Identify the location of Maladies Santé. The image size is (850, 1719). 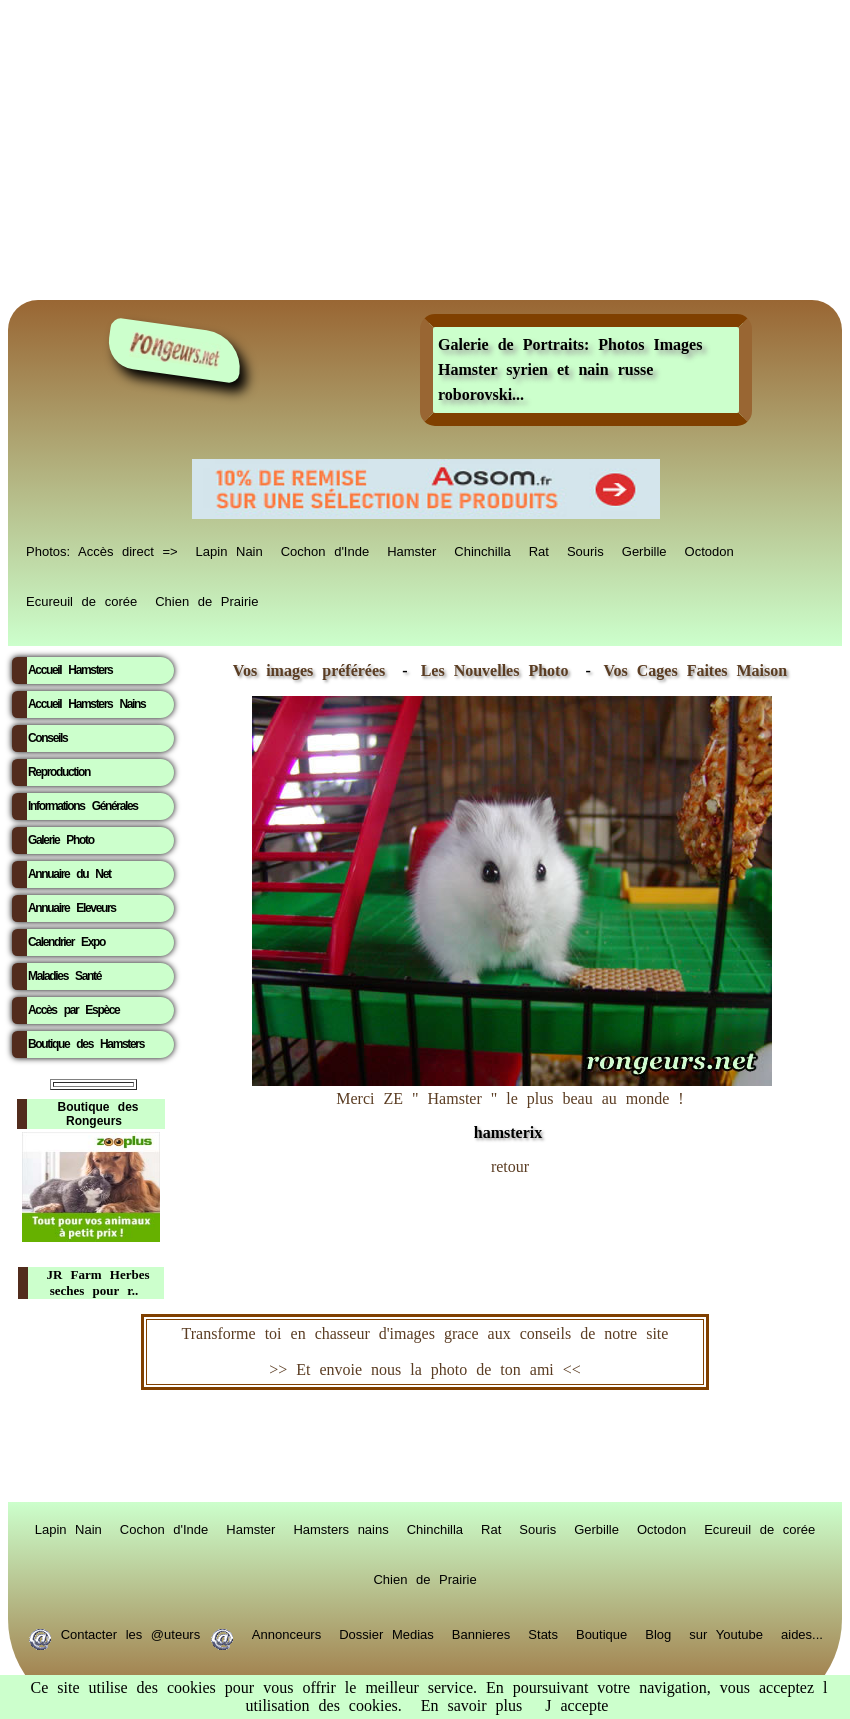
(64, 976).